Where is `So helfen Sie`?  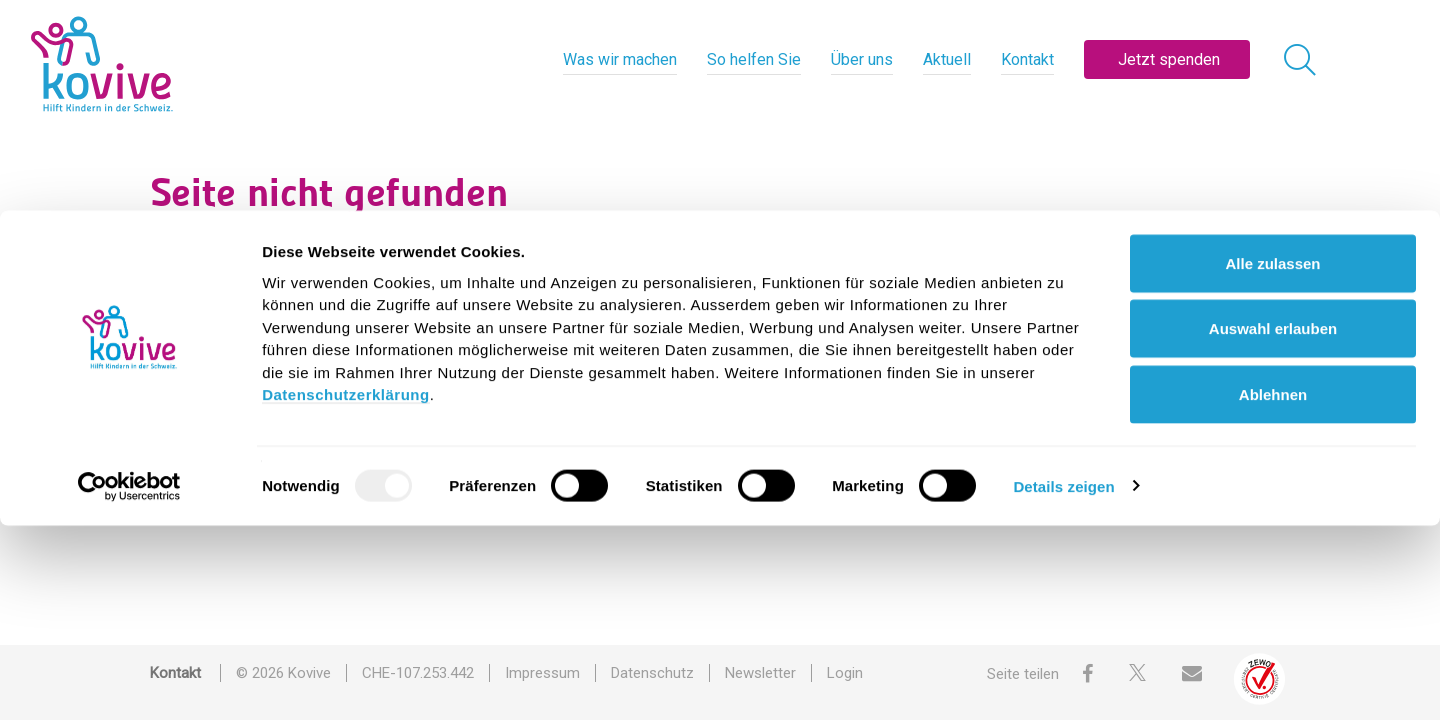
So helfen Sie is located at coordinates (754, 59).